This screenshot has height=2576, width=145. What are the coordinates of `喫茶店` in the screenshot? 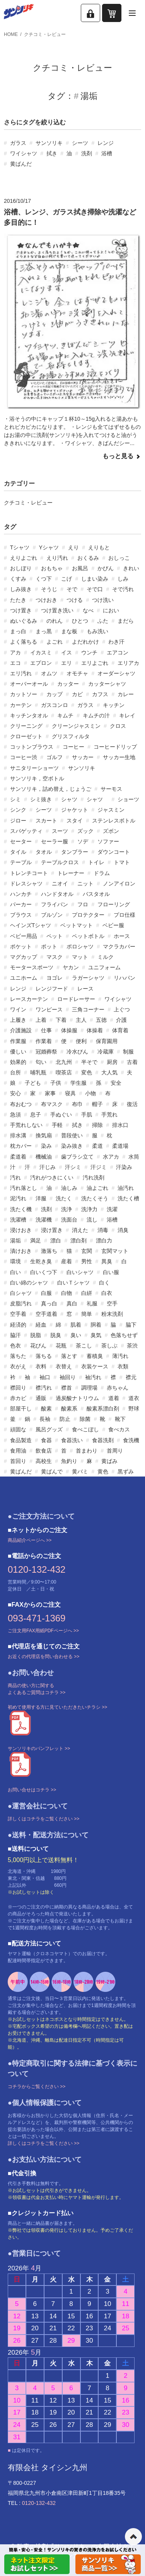 It's located at (64, 1072).